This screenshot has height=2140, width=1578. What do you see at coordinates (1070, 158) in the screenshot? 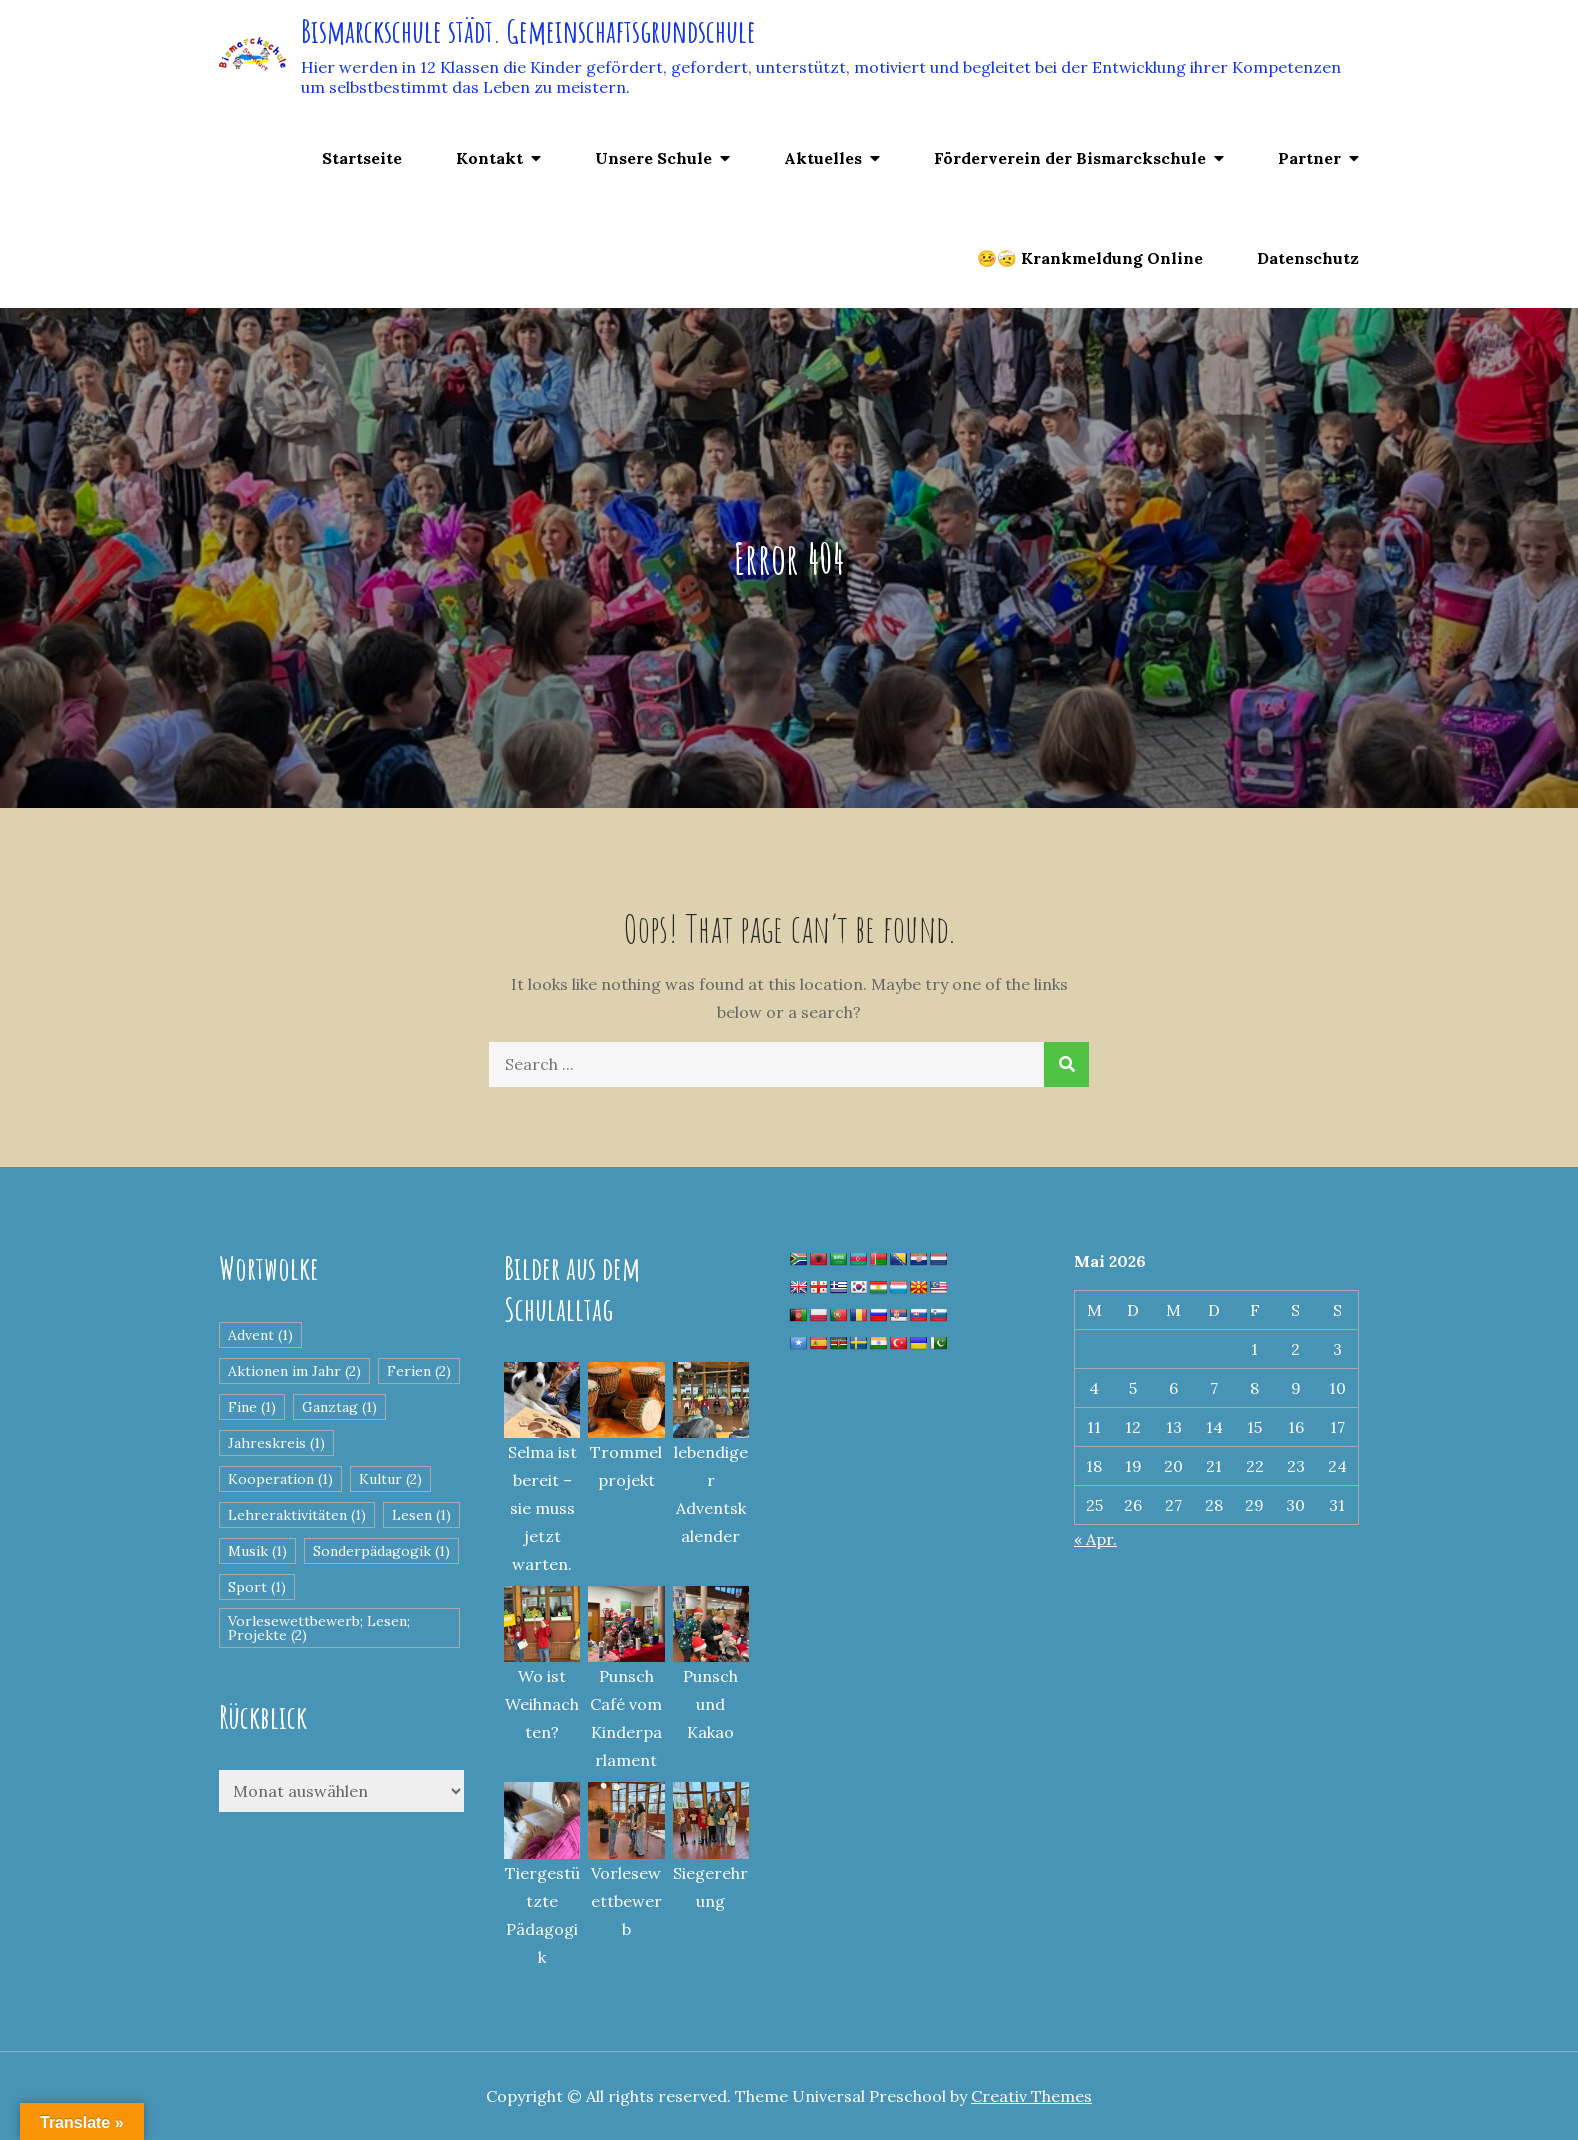
I see `Förderverein der Bismarckschule` at bounding box center [1070, 158].